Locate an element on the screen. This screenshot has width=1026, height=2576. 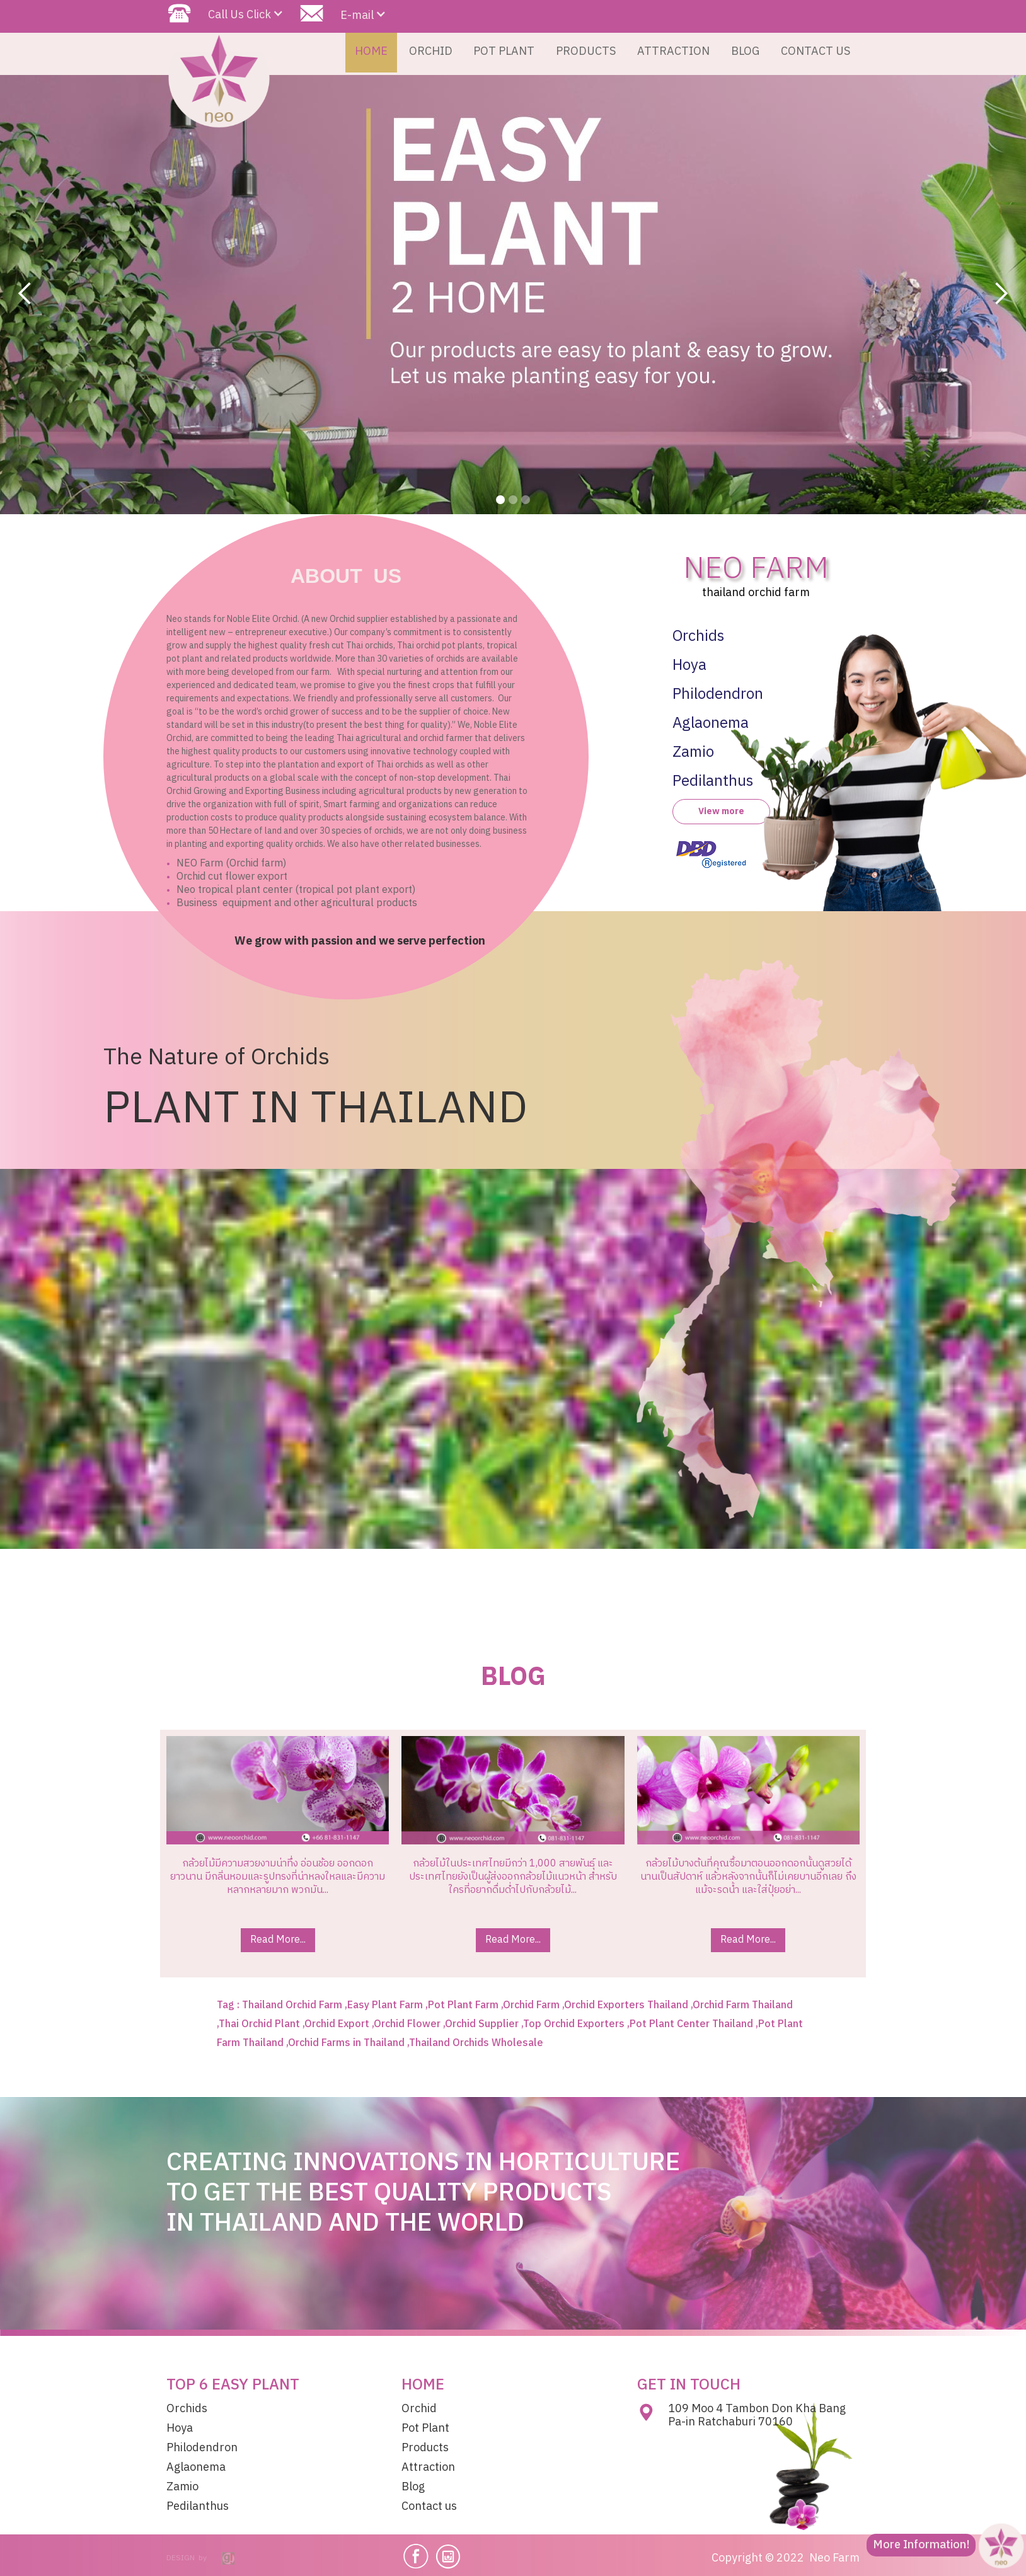
Orchid Supplier is located at coordinates (482, 2024).